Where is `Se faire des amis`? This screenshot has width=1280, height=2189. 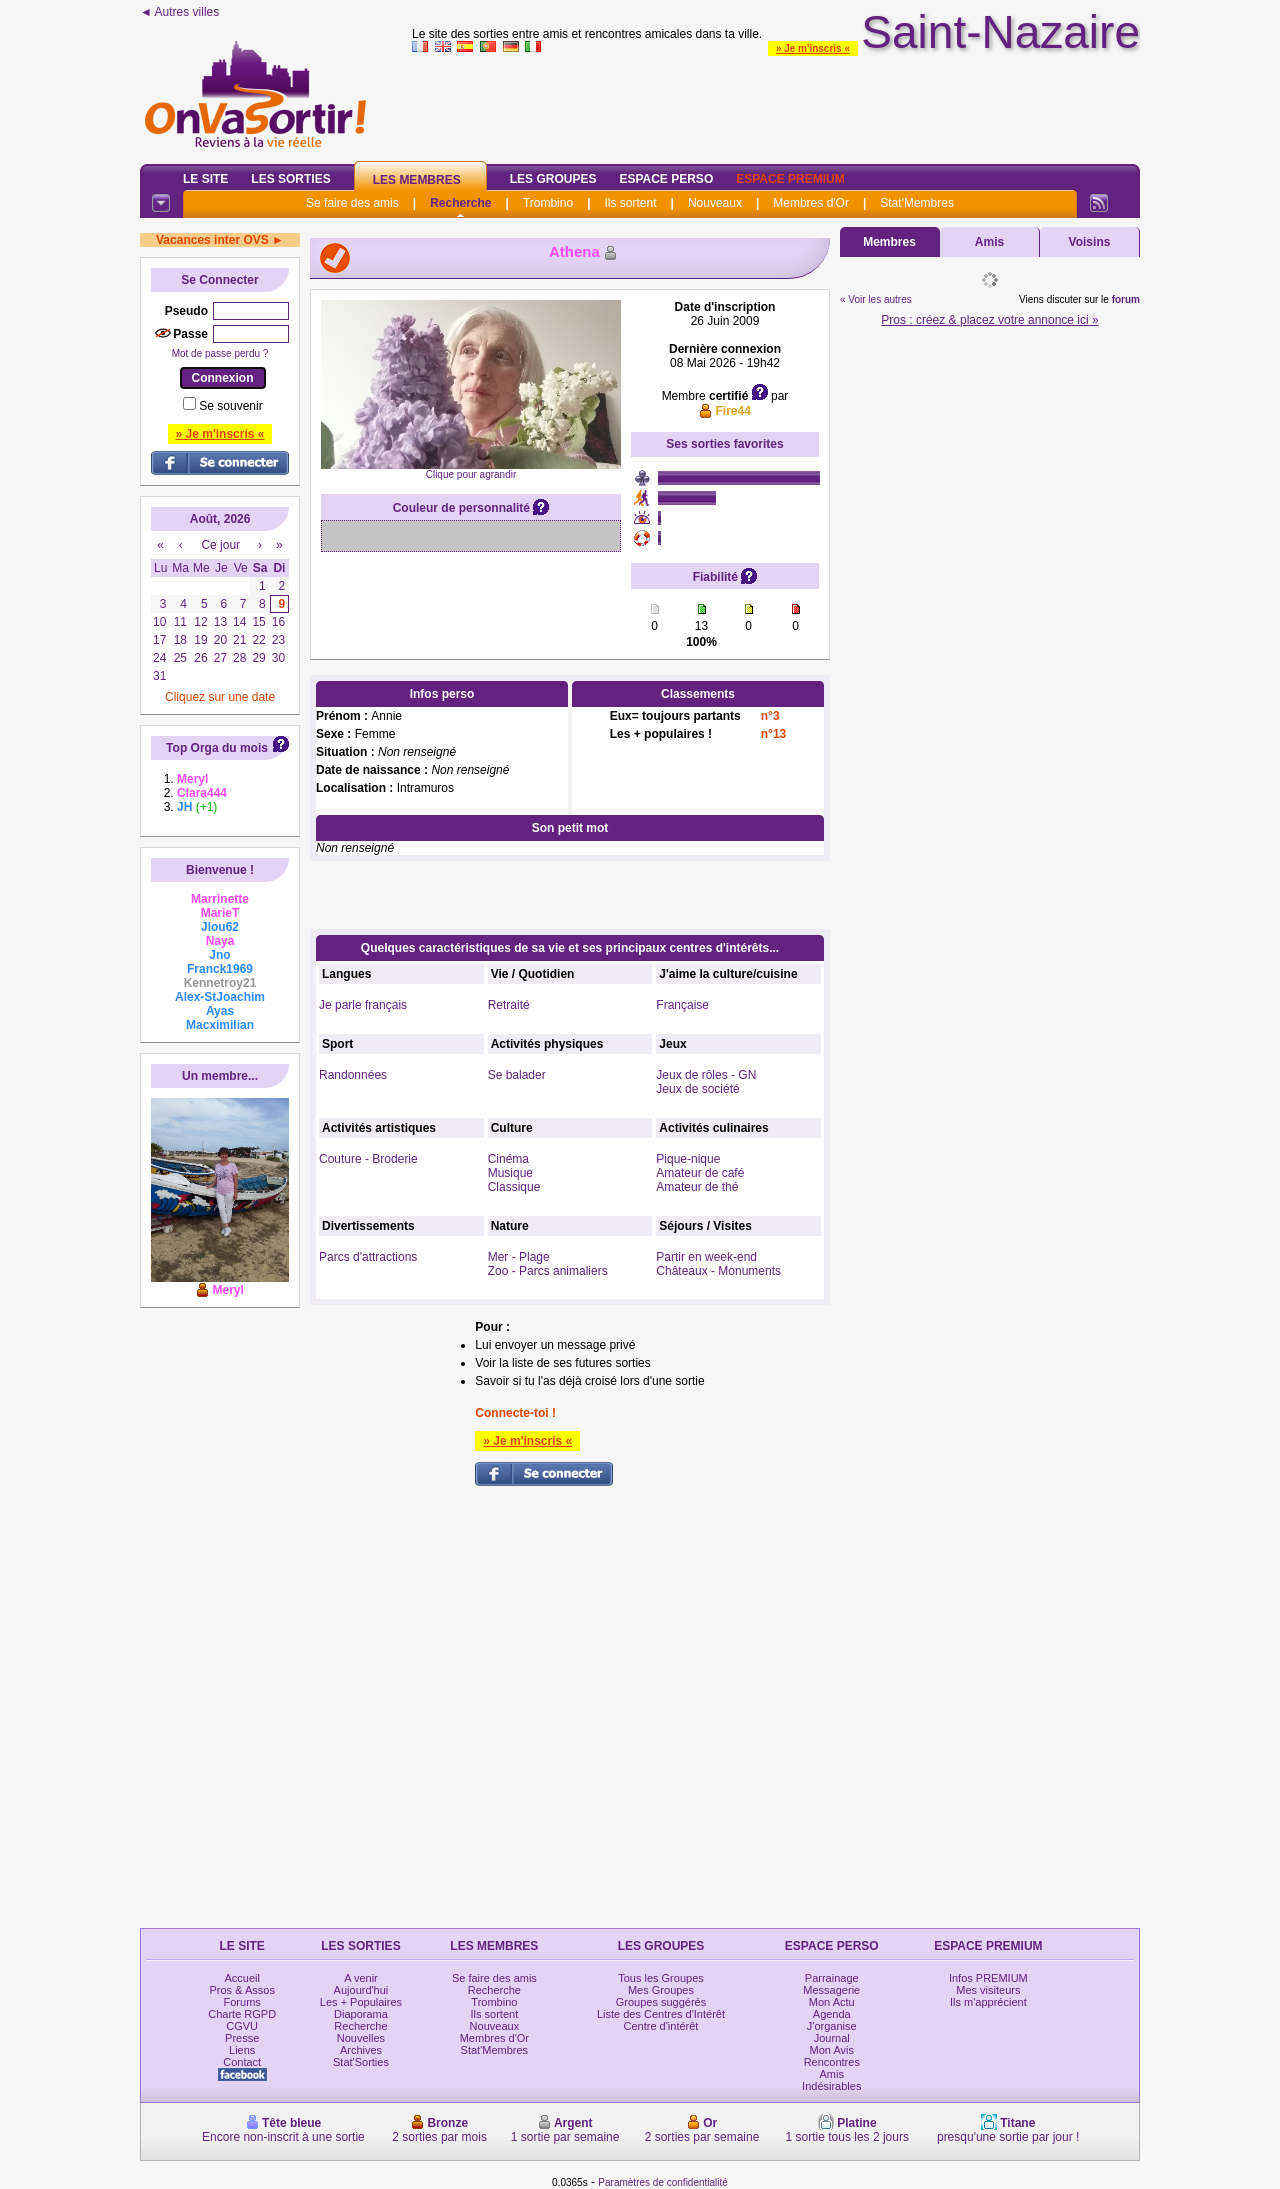 Se faire des amis is located at coordinates (352, 203).